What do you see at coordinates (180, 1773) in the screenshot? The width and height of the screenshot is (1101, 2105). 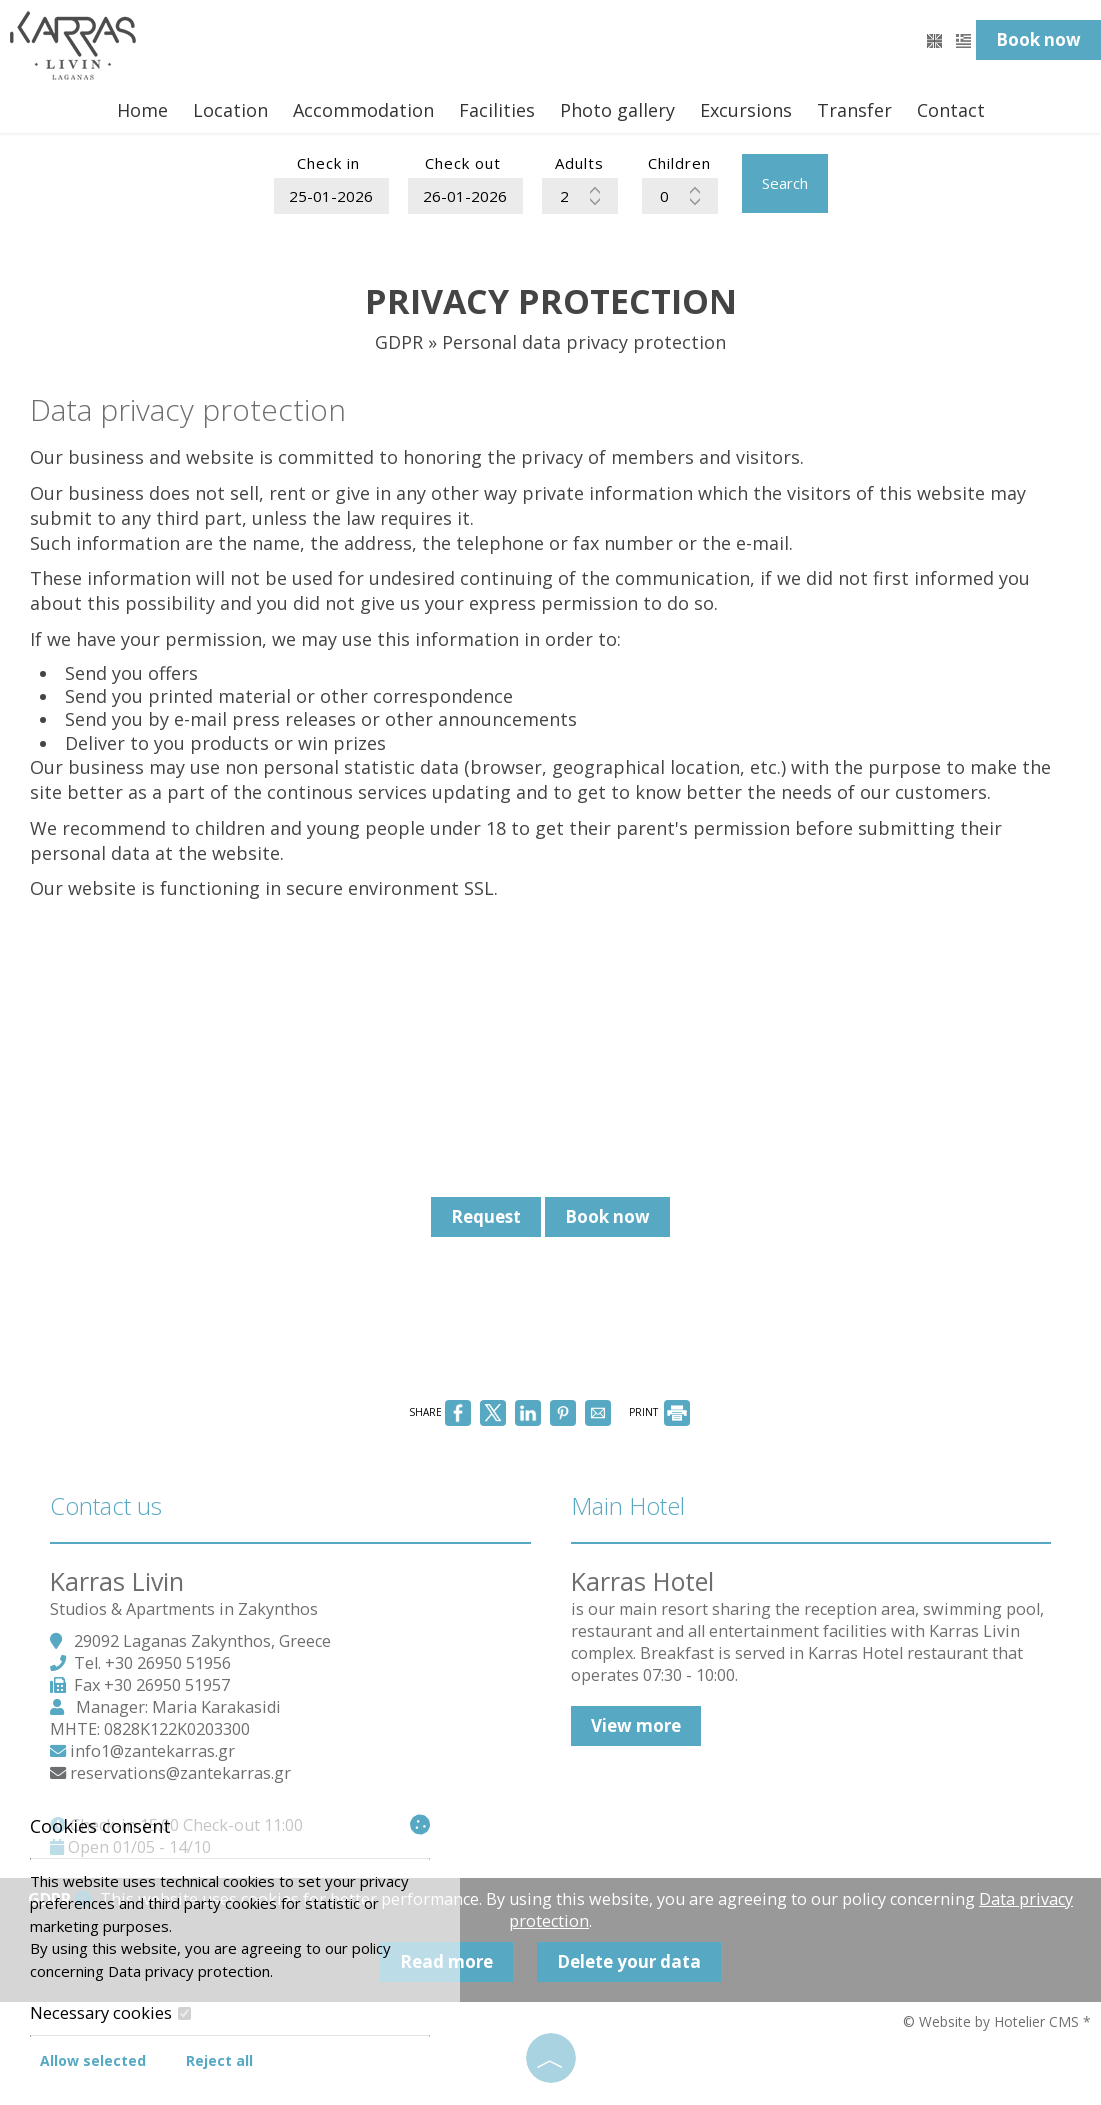 I see `reservations@zantekarras.gr` at bounding box center [180, 1773].